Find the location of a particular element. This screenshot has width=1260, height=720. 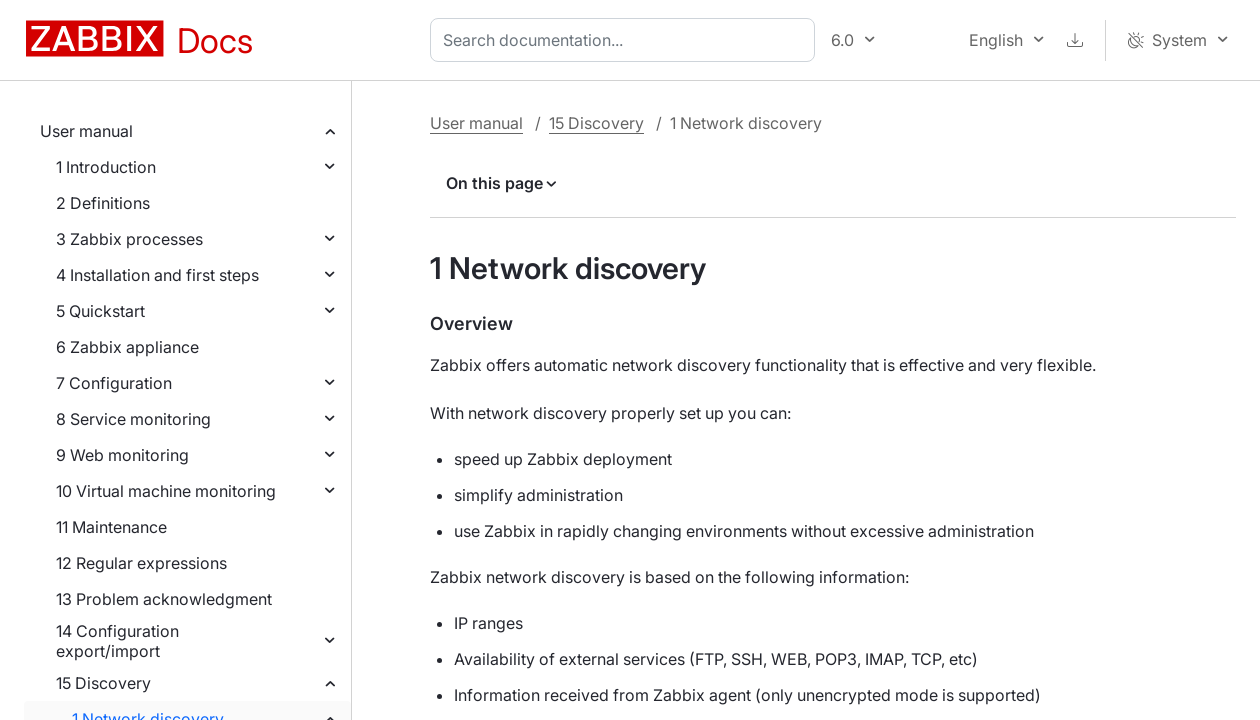

13 Problem acknowledgment is located at coordinates (164, 599).